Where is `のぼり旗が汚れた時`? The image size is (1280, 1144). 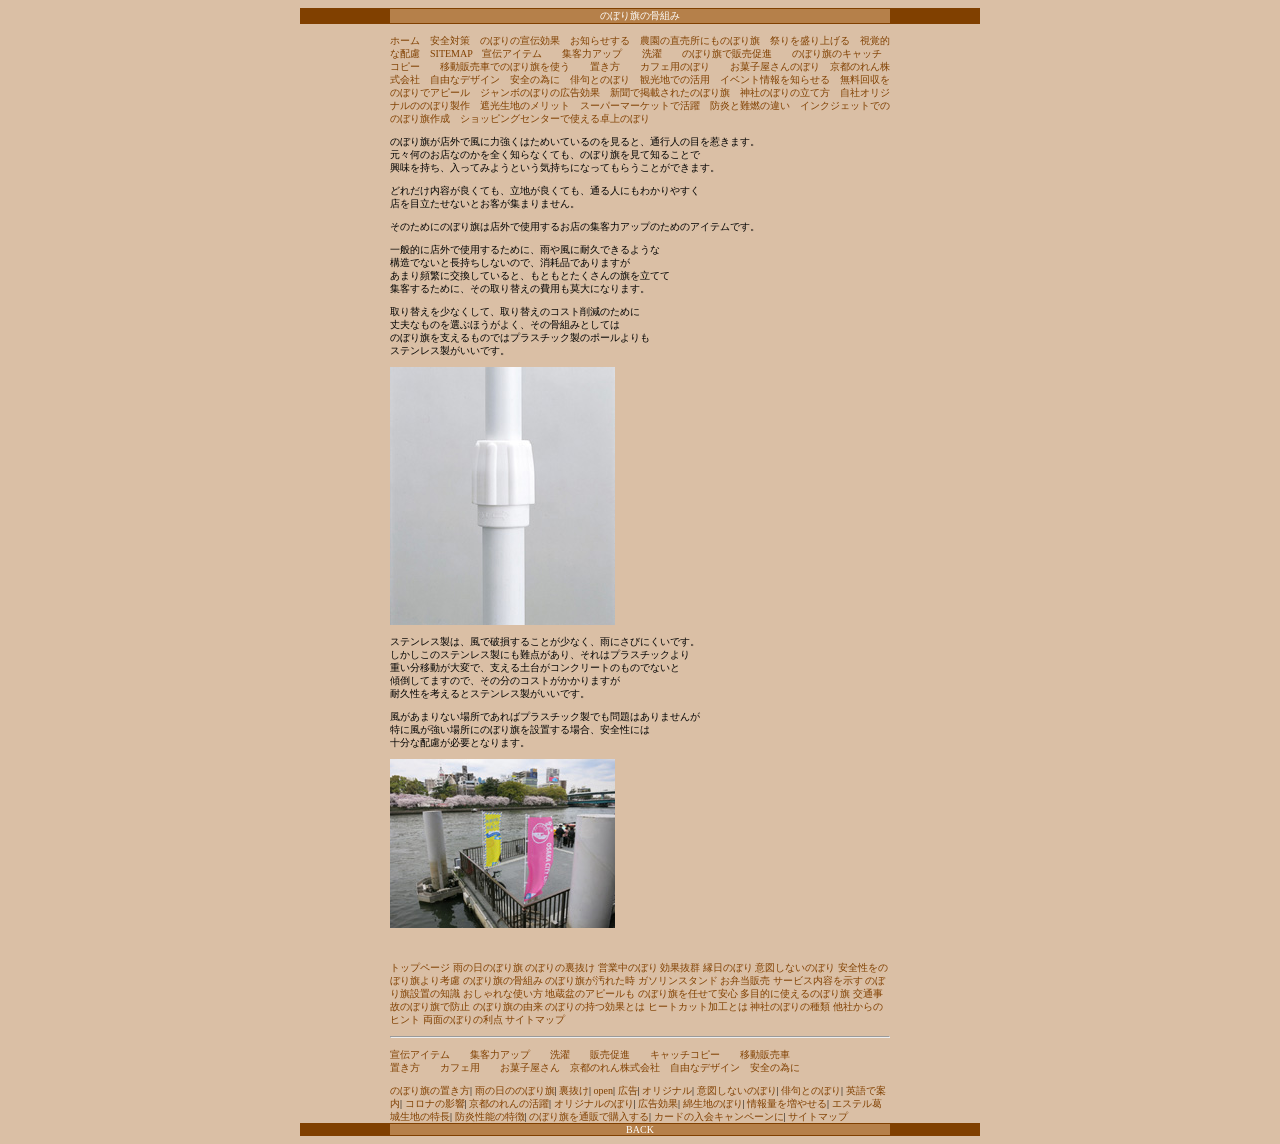
のぼり旗が汚れた時 is located at coordinates (590, 980).